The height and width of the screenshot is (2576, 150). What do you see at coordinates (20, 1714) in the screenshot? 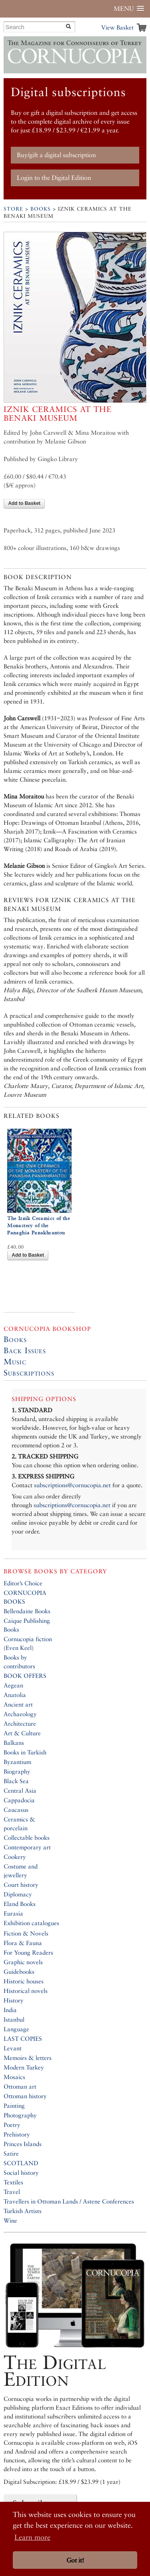
I see `Archaeology` at bounding box center [20, 1714].